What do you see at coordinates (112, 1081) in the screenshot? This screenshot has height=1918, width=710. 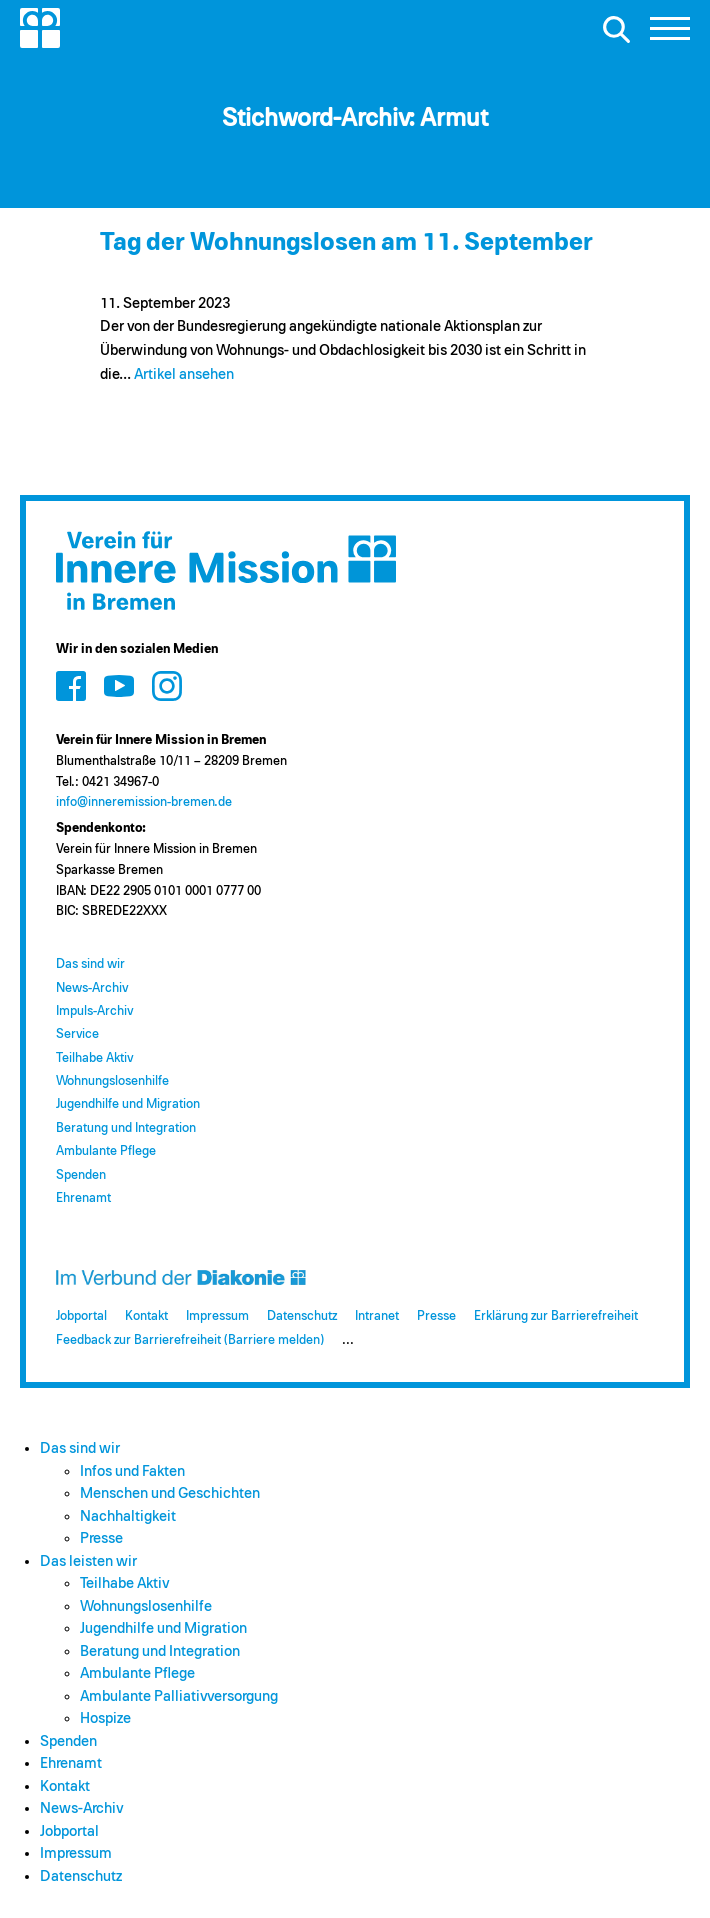 I see `Wohnungslosenhilfe` at bounding box center [112, 1081].